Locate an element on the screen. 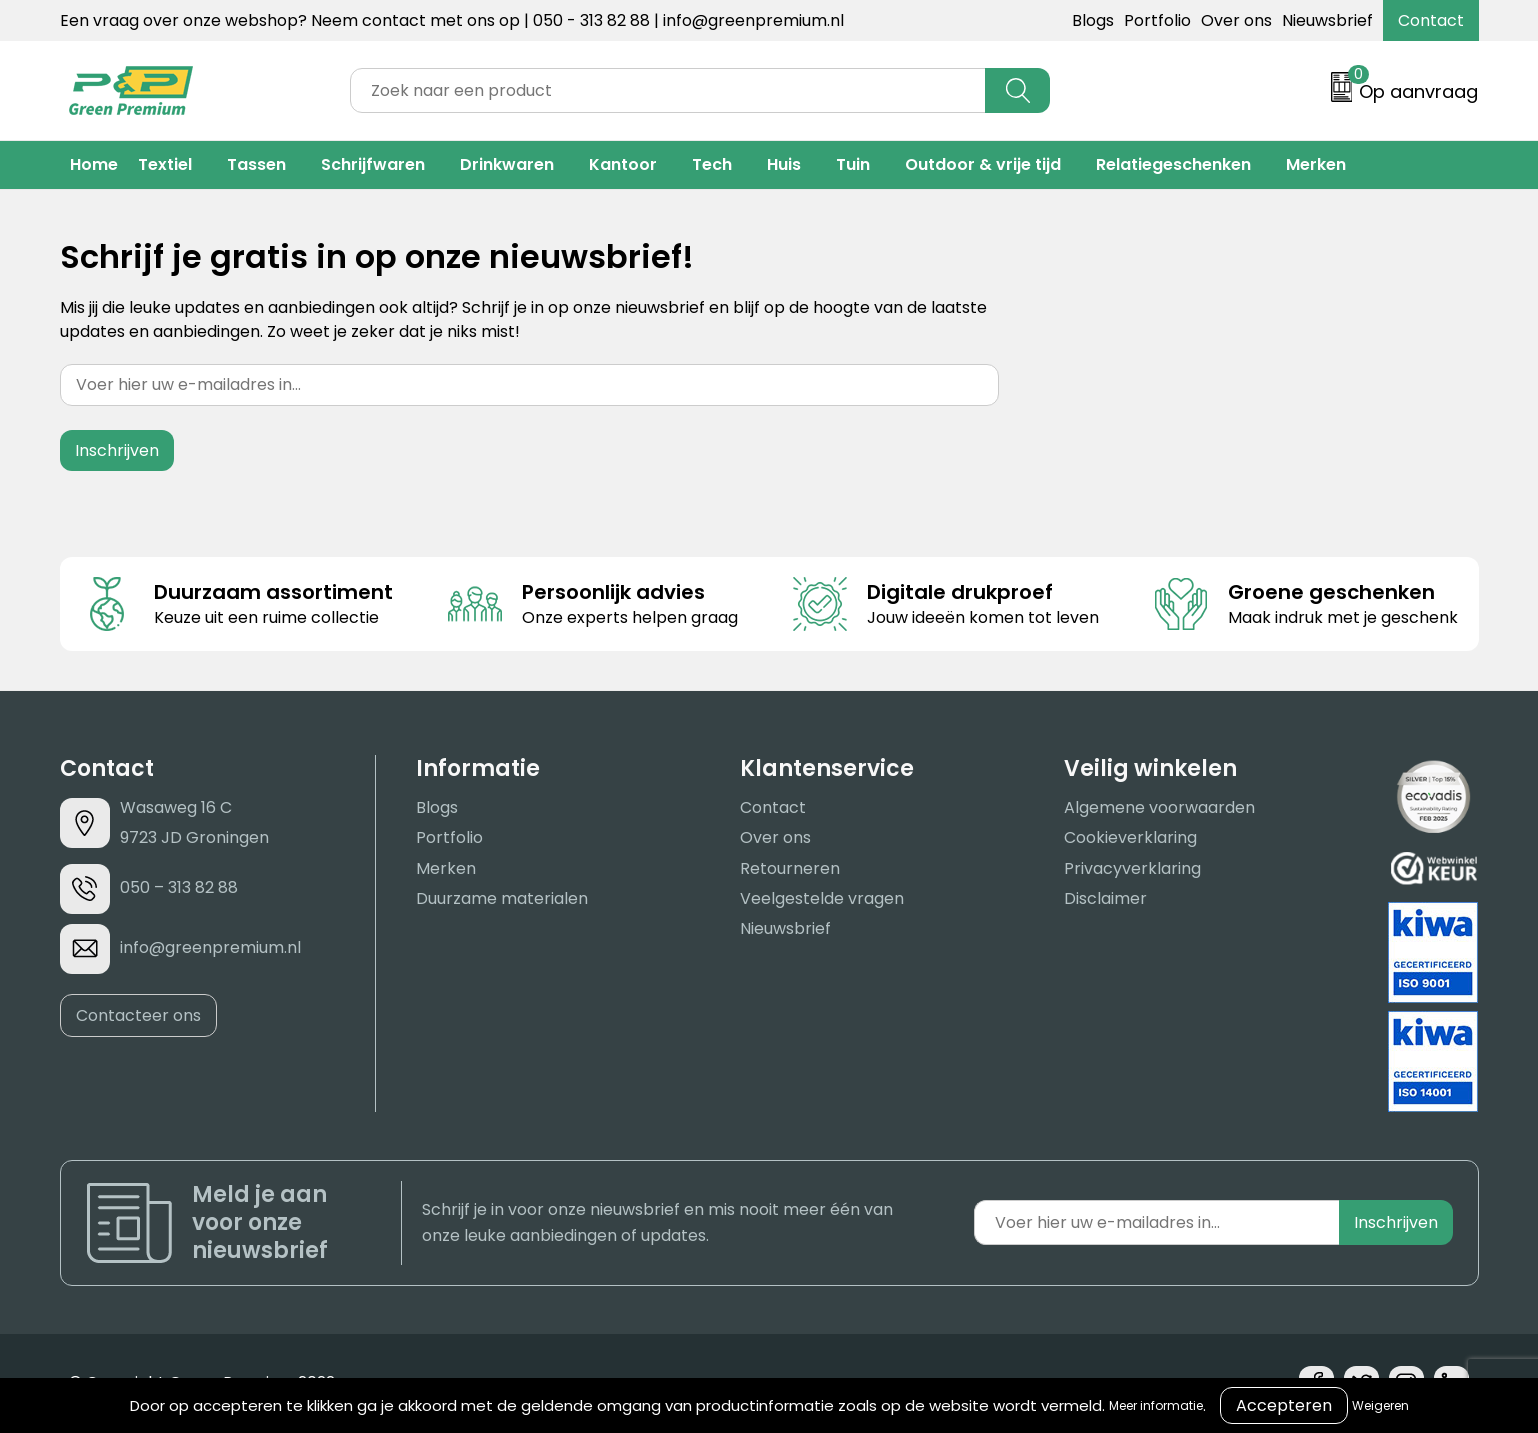 The image size is (1538, 1433). Privacyverklaring is located at coordinates (1132, 868).